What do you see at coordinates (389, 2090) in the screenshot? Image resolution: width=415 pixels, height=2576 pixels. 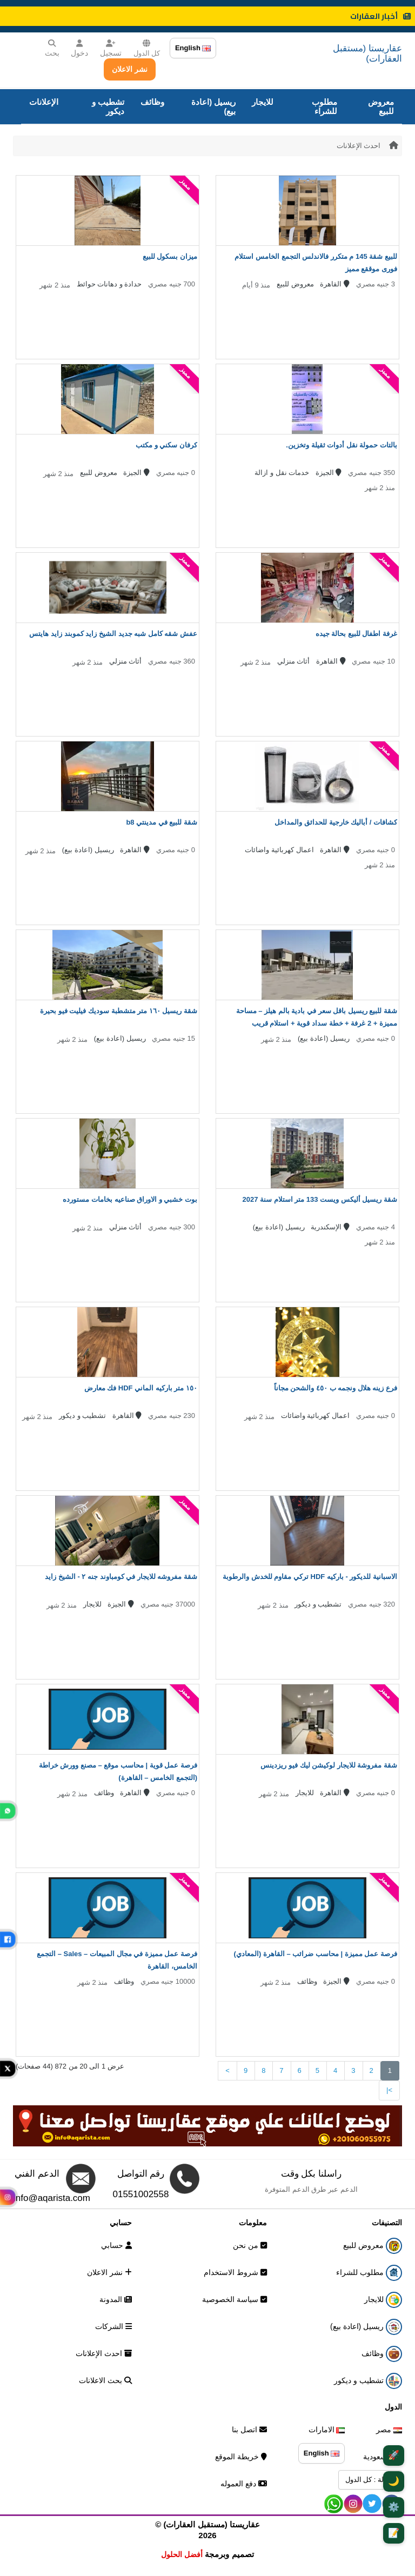 I see `>|` at bounding box center [389, 2090].